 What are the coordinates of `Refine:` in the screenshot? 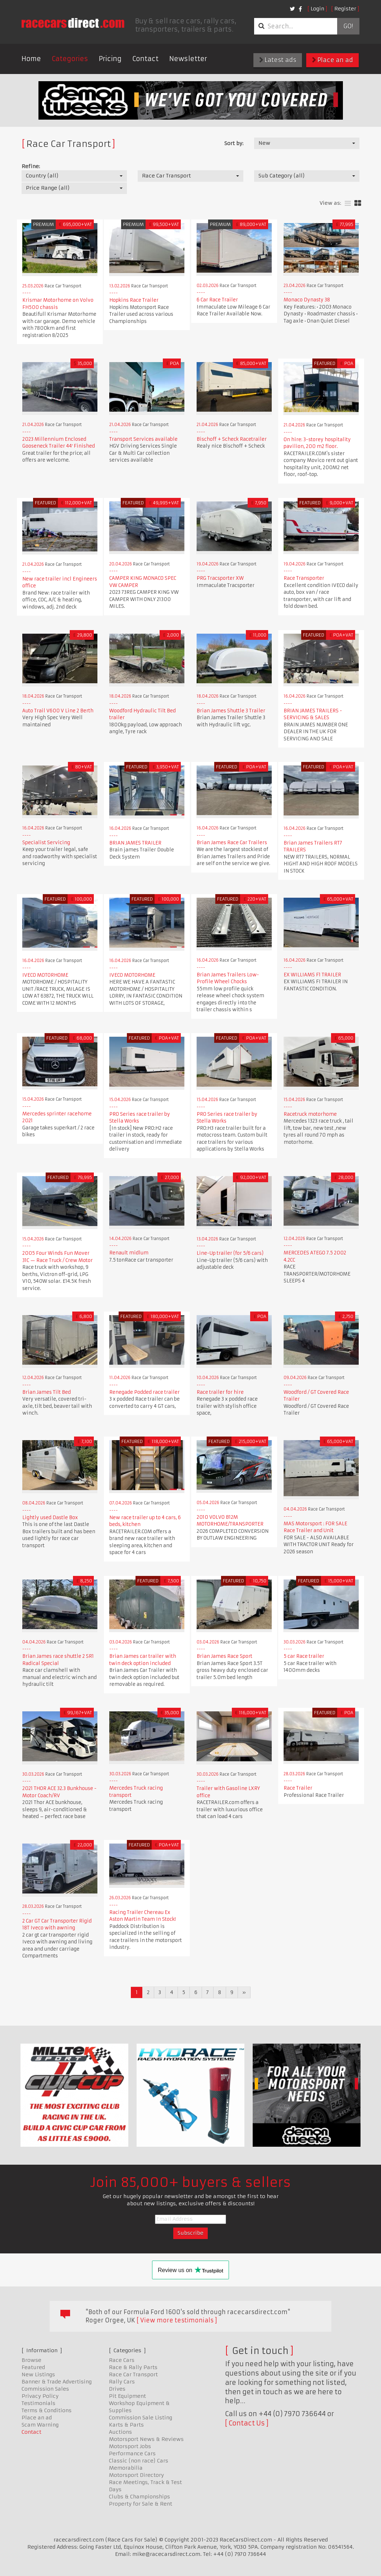 It's located at (31, 166).